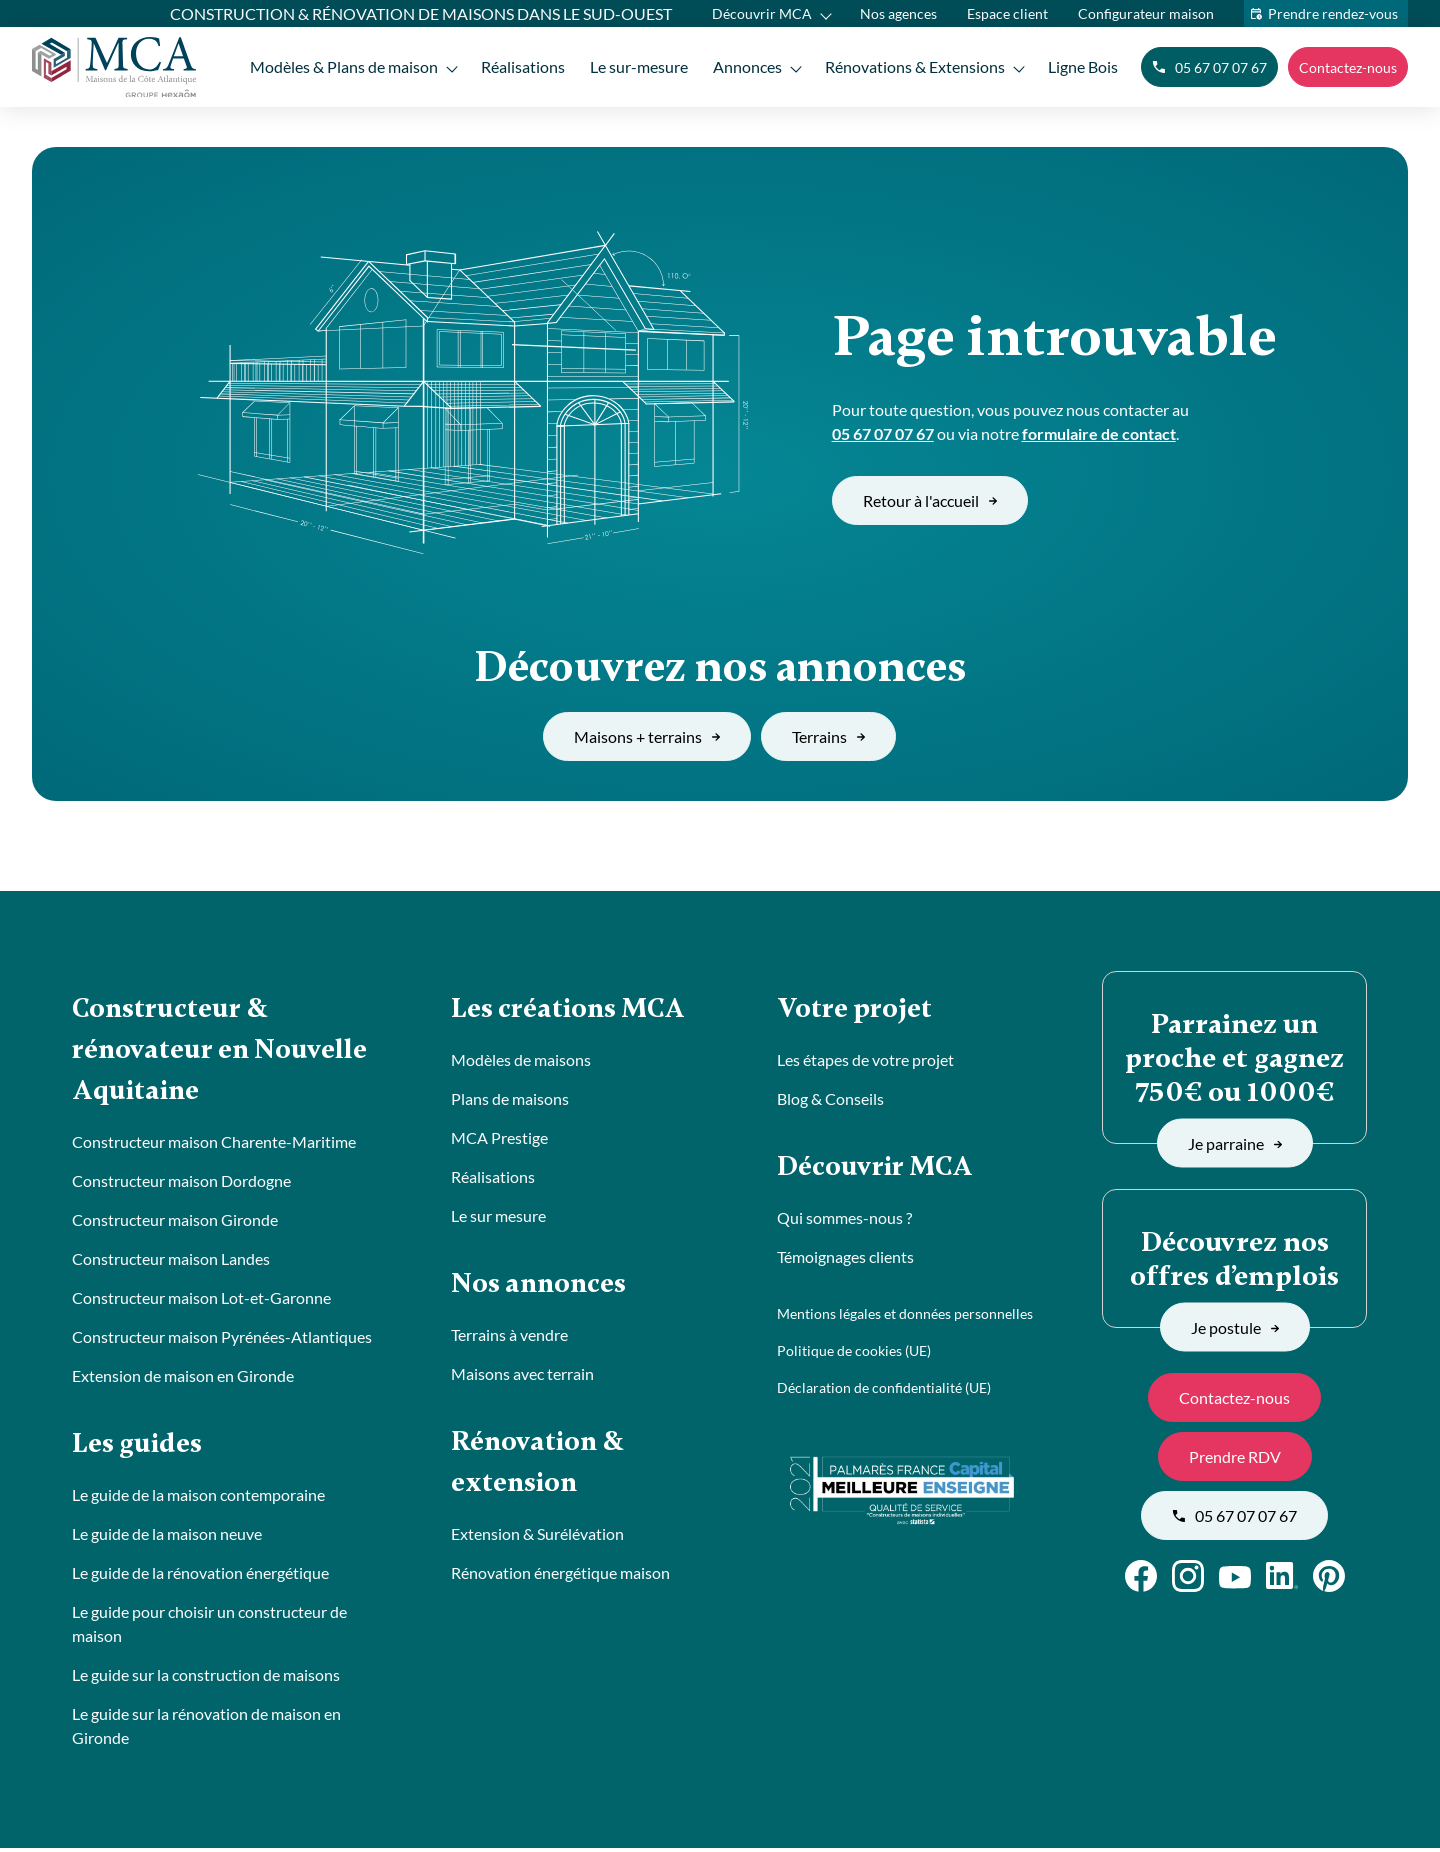 This screenshot has width=1440, height=1852. Describe the element at coordinates (522, 1375) in the screenshot. I see `Maisons avec terrain` at that location.